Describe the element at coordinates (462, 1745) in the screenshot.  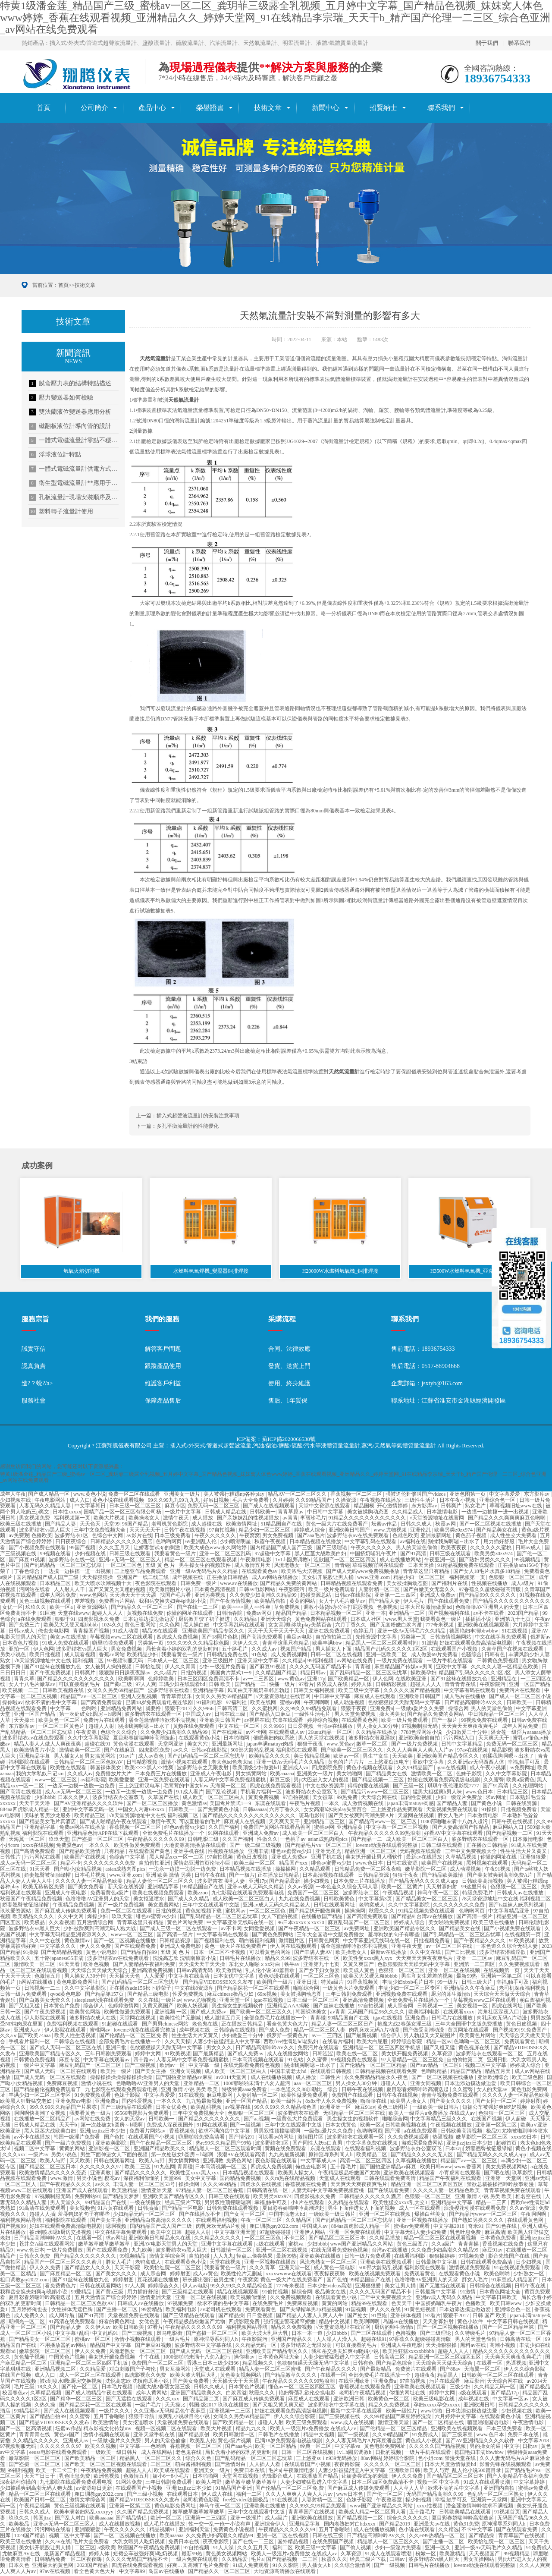
I see `日韩中文字幕精品` at that location.